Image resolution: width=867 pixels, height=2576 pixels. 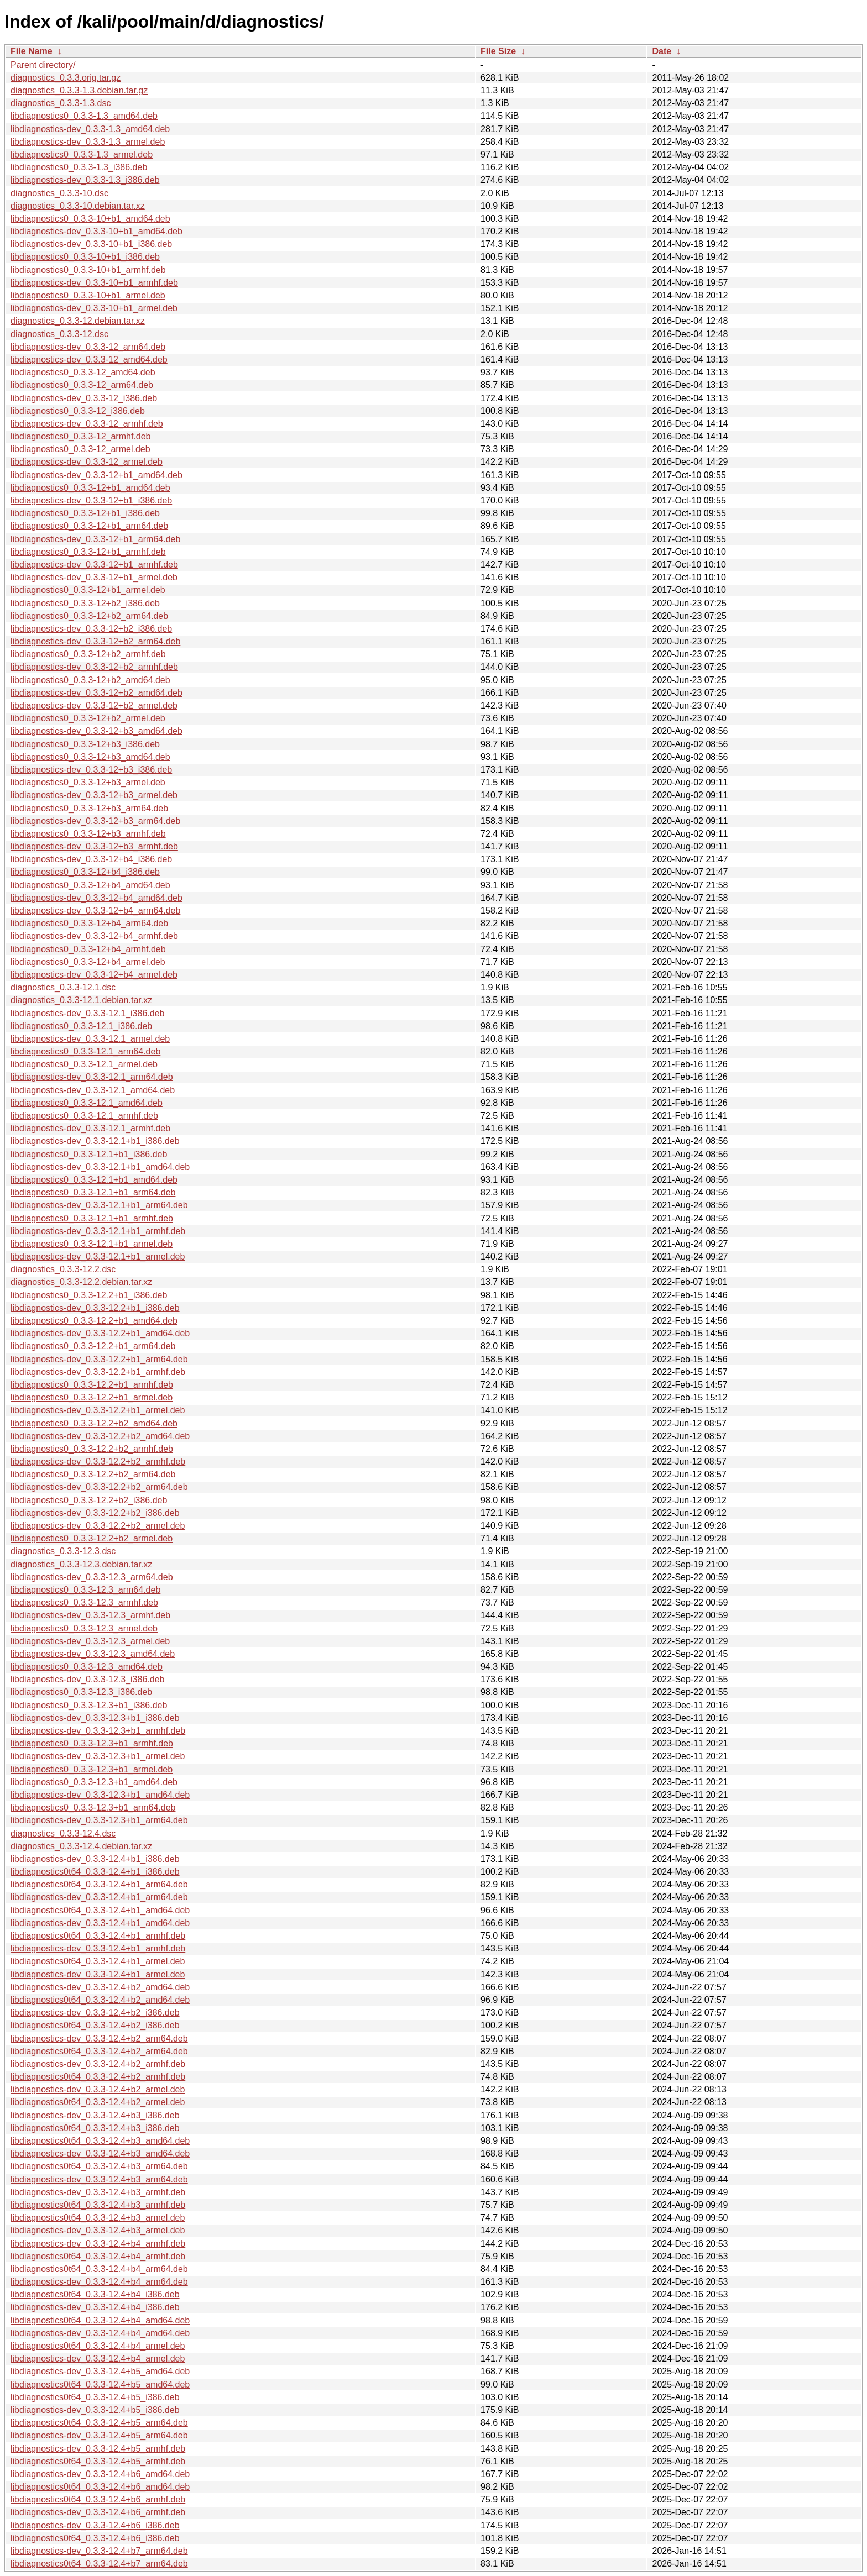 I want to click on libdiagnostics-dev_0.3.3-10+b1_i386.deb, so click(x=91, y=244).